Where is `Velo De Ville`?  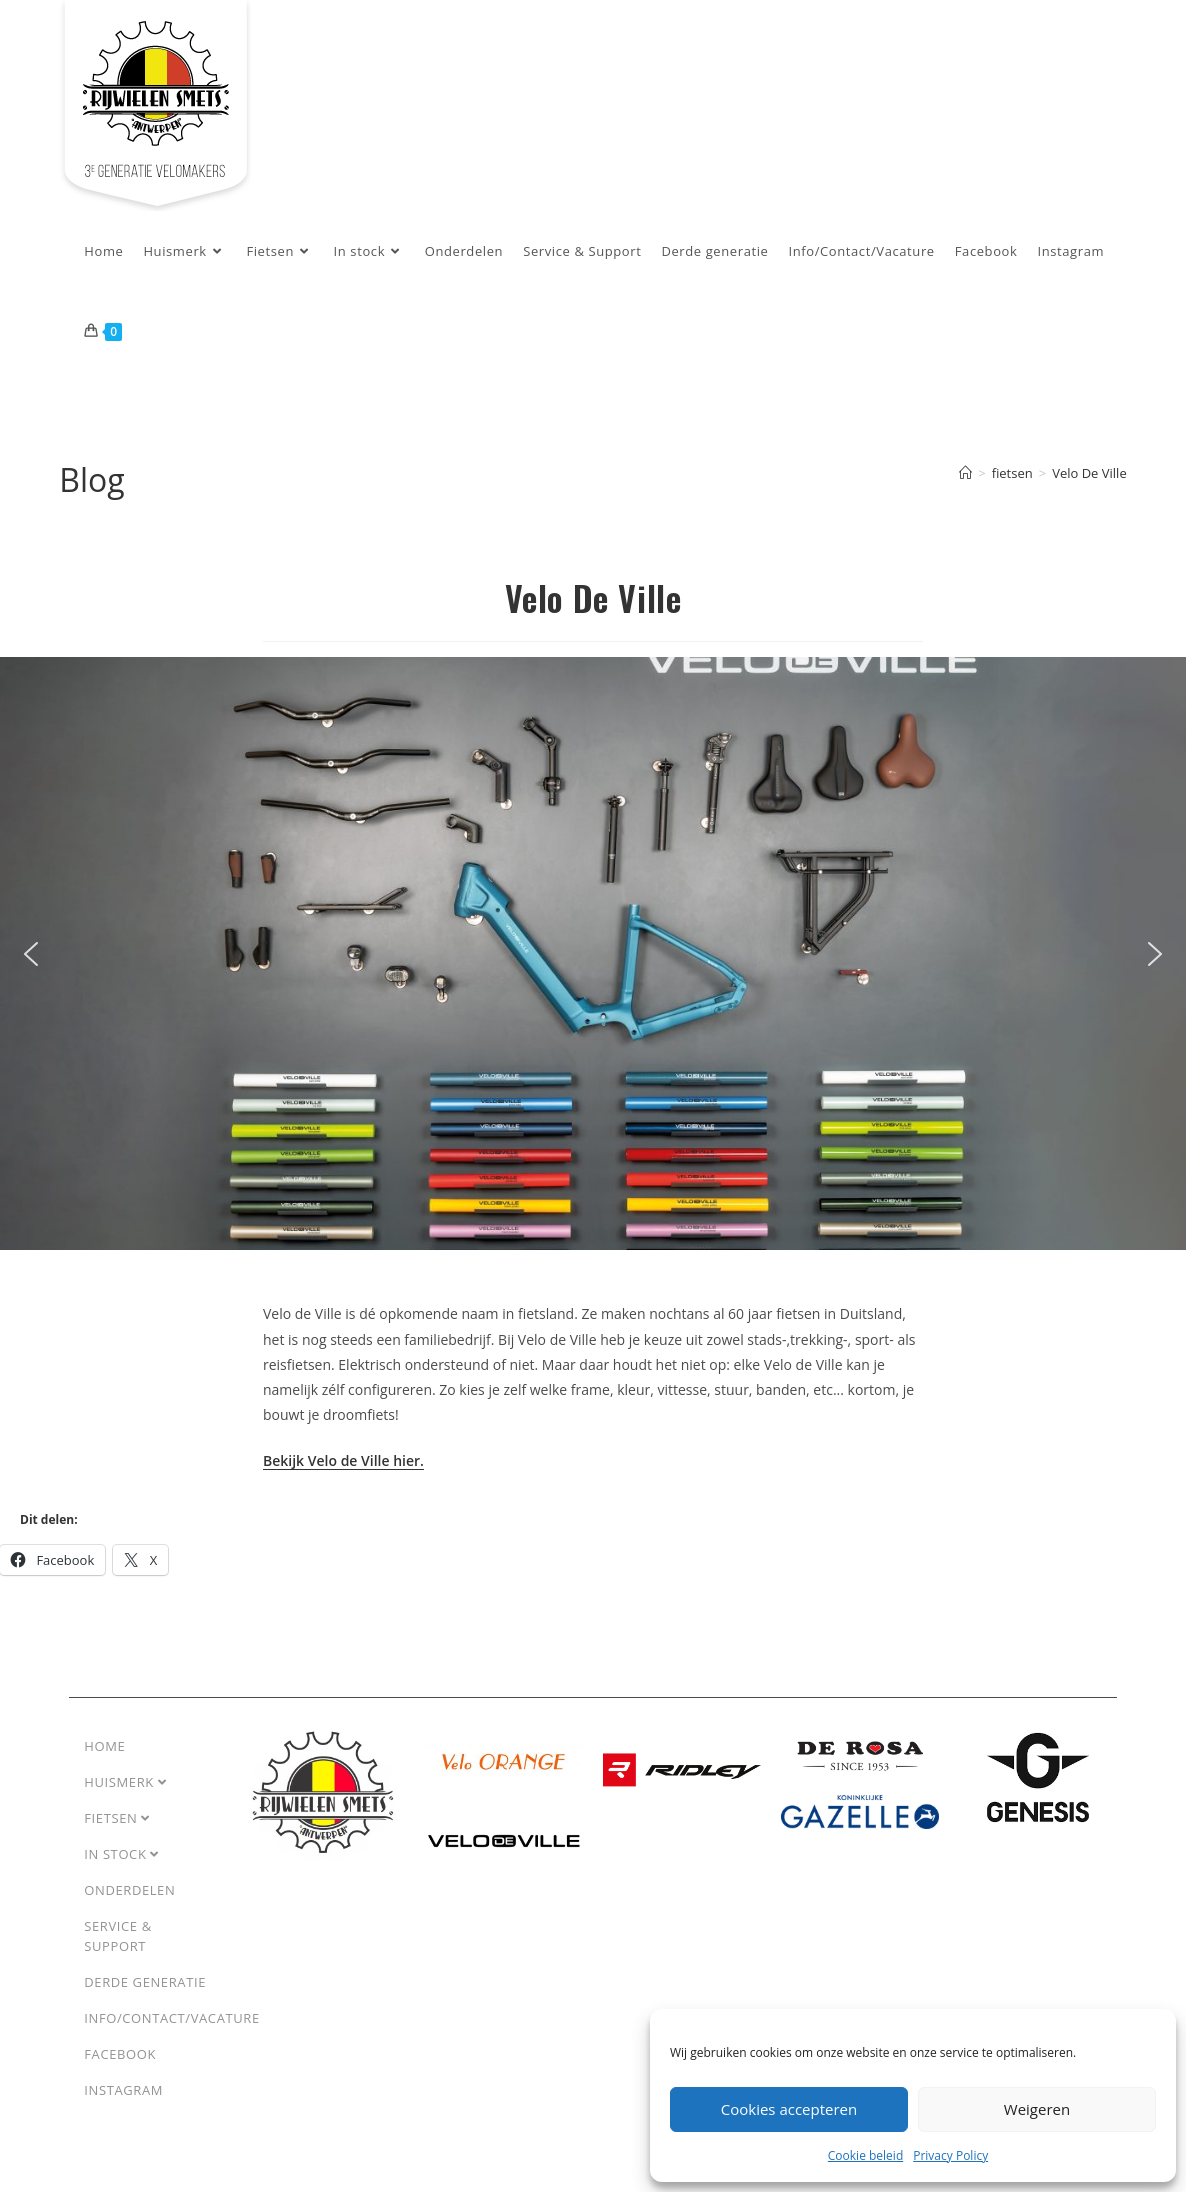 Velo De Ville is located at coordinates (1089, 473).